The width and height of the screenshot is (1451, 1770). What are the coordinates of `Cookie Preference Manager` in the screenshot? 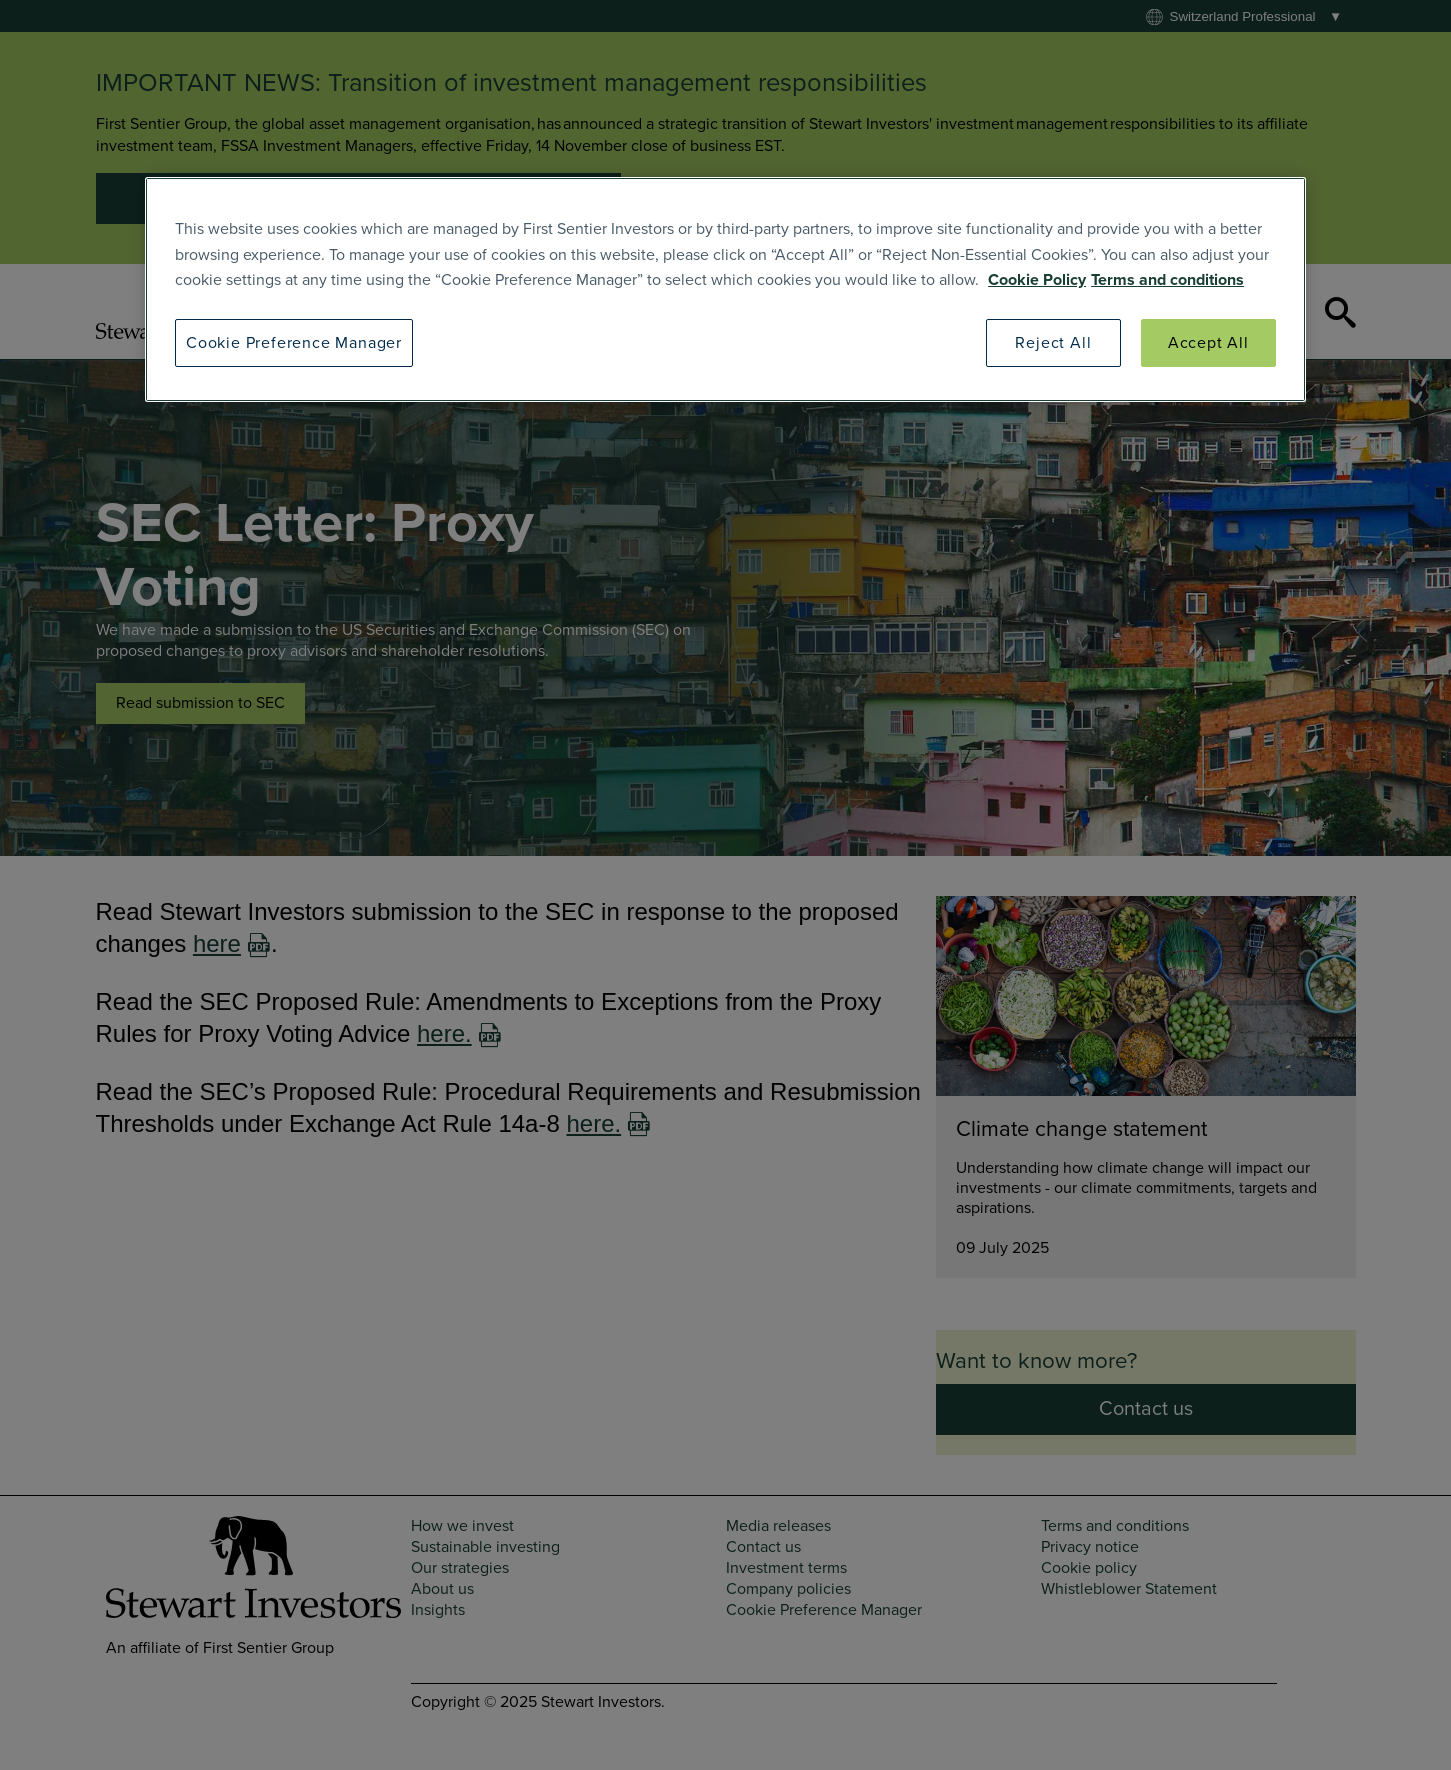 It's located at (294, 343).